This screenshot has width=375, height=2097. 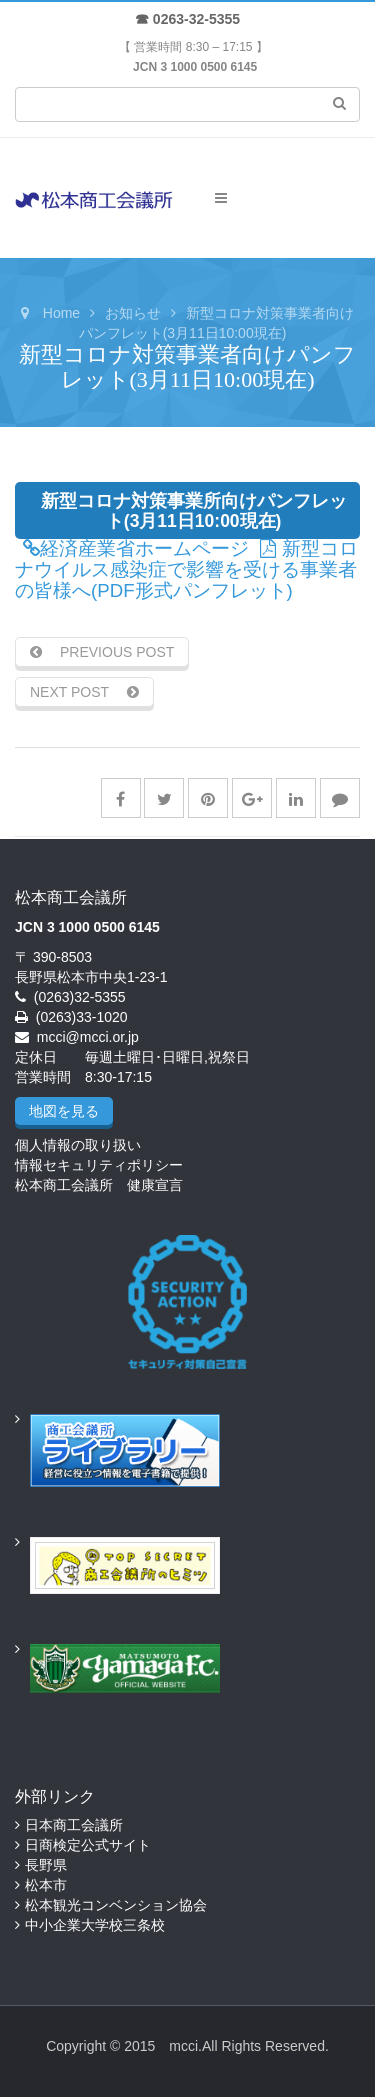 What do you see at coordinates (99, 1185) in the screenshot?
I see `松本商工会議所 健康宣言` at bounding box center [99, 1185].